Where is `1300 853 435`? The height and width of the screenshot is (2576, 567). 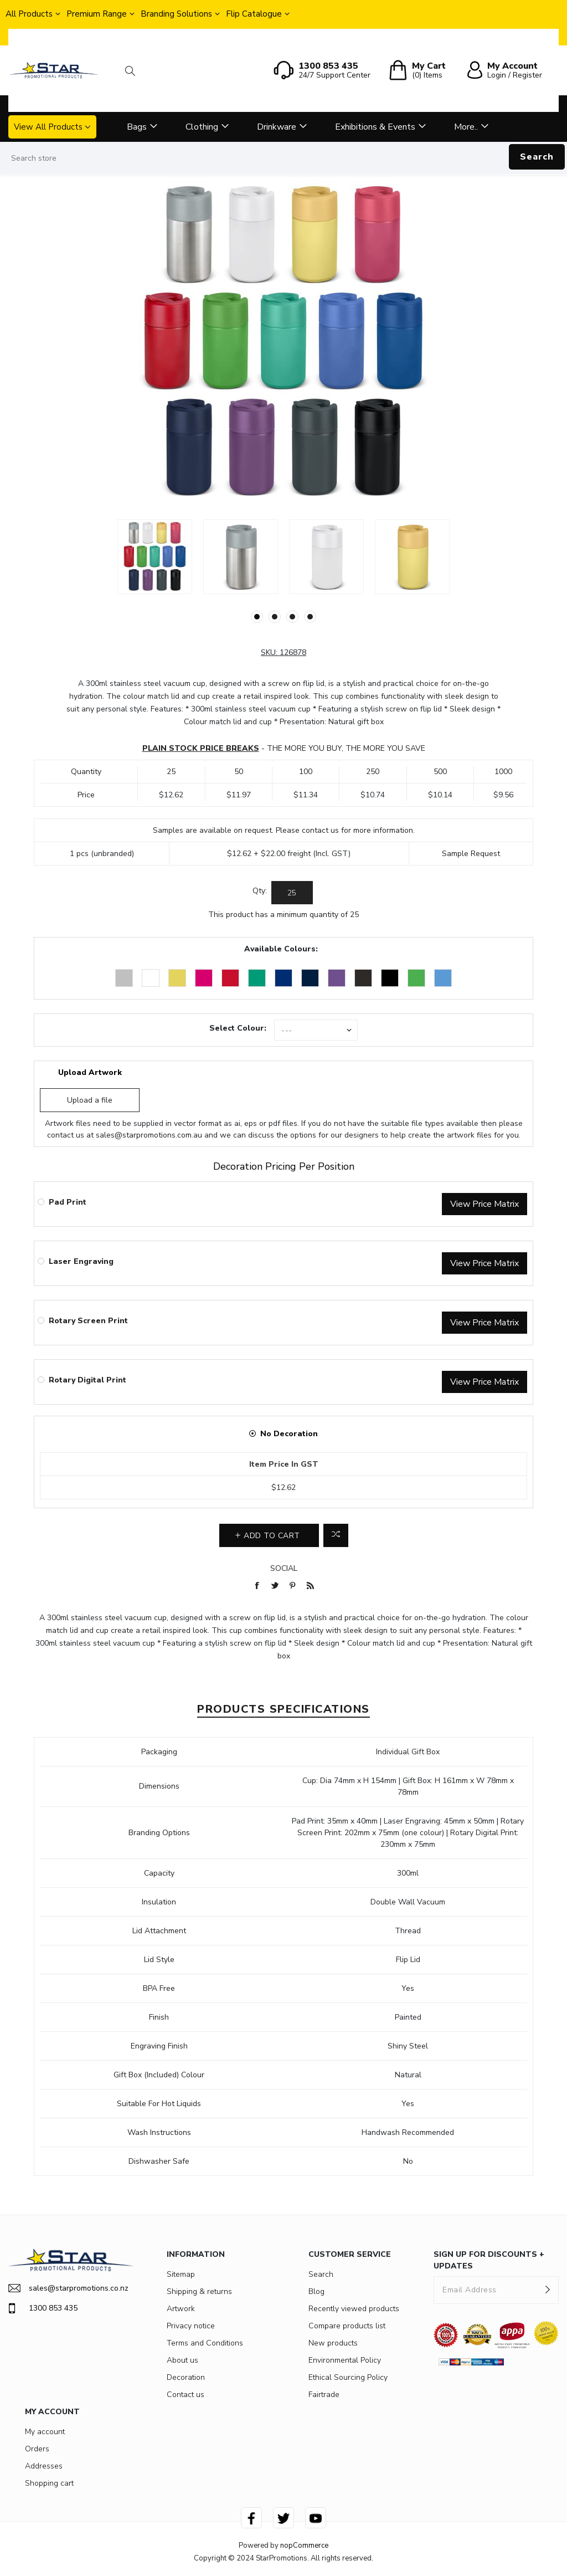
1300 853 435 is located at coordinates (43, 2308).